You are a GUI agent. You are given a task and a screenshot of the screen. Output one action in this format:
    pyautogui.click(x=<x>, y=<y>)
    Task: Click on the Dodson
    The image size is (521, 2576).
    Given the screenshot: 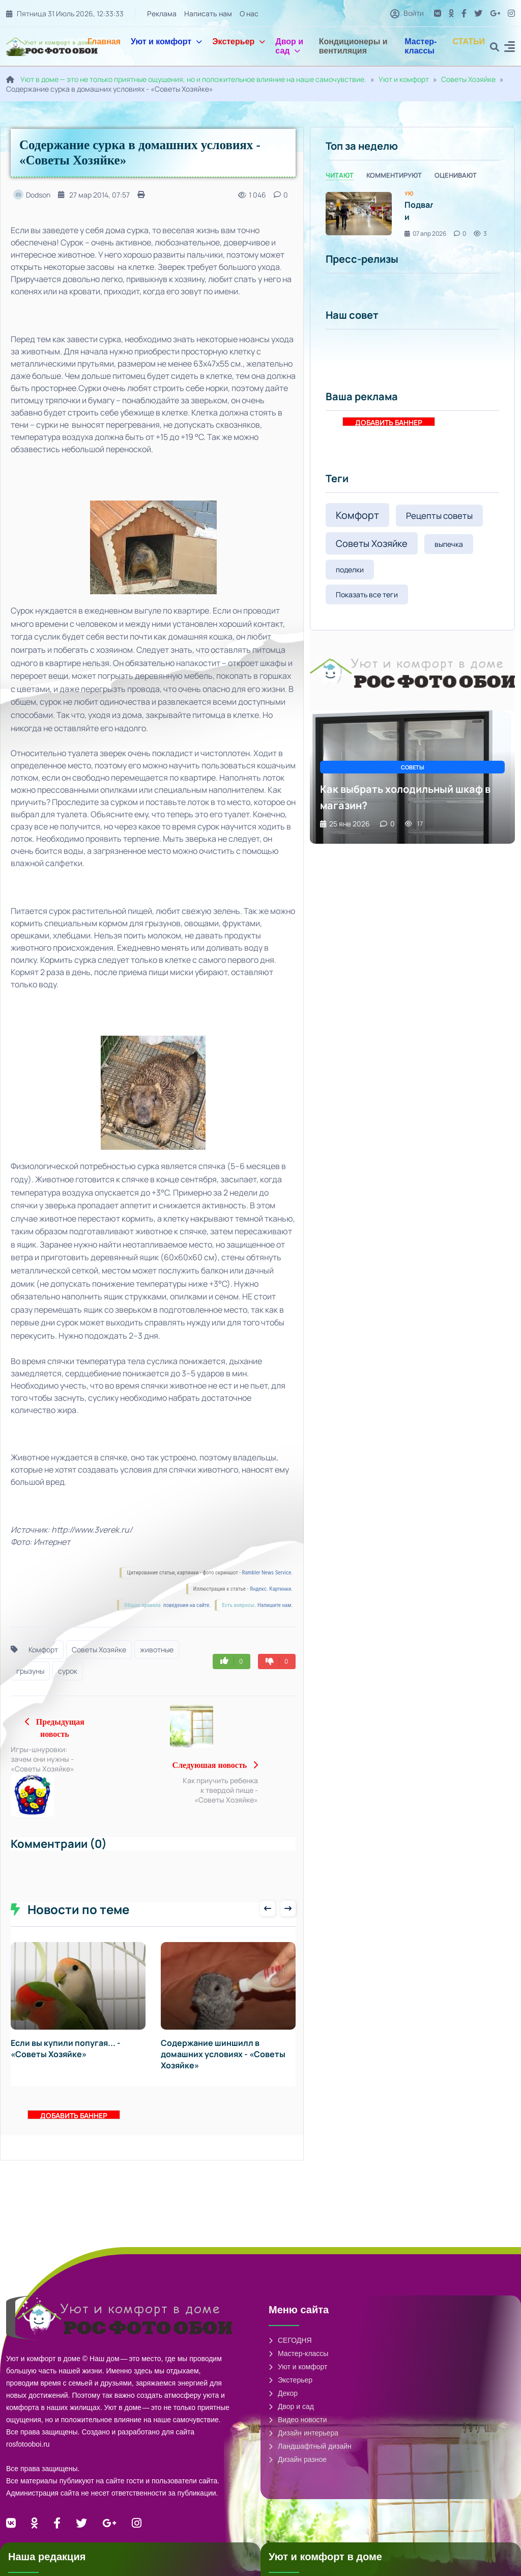 What is the action you would take?
    pyautogui.click(x=31, y=194)
    